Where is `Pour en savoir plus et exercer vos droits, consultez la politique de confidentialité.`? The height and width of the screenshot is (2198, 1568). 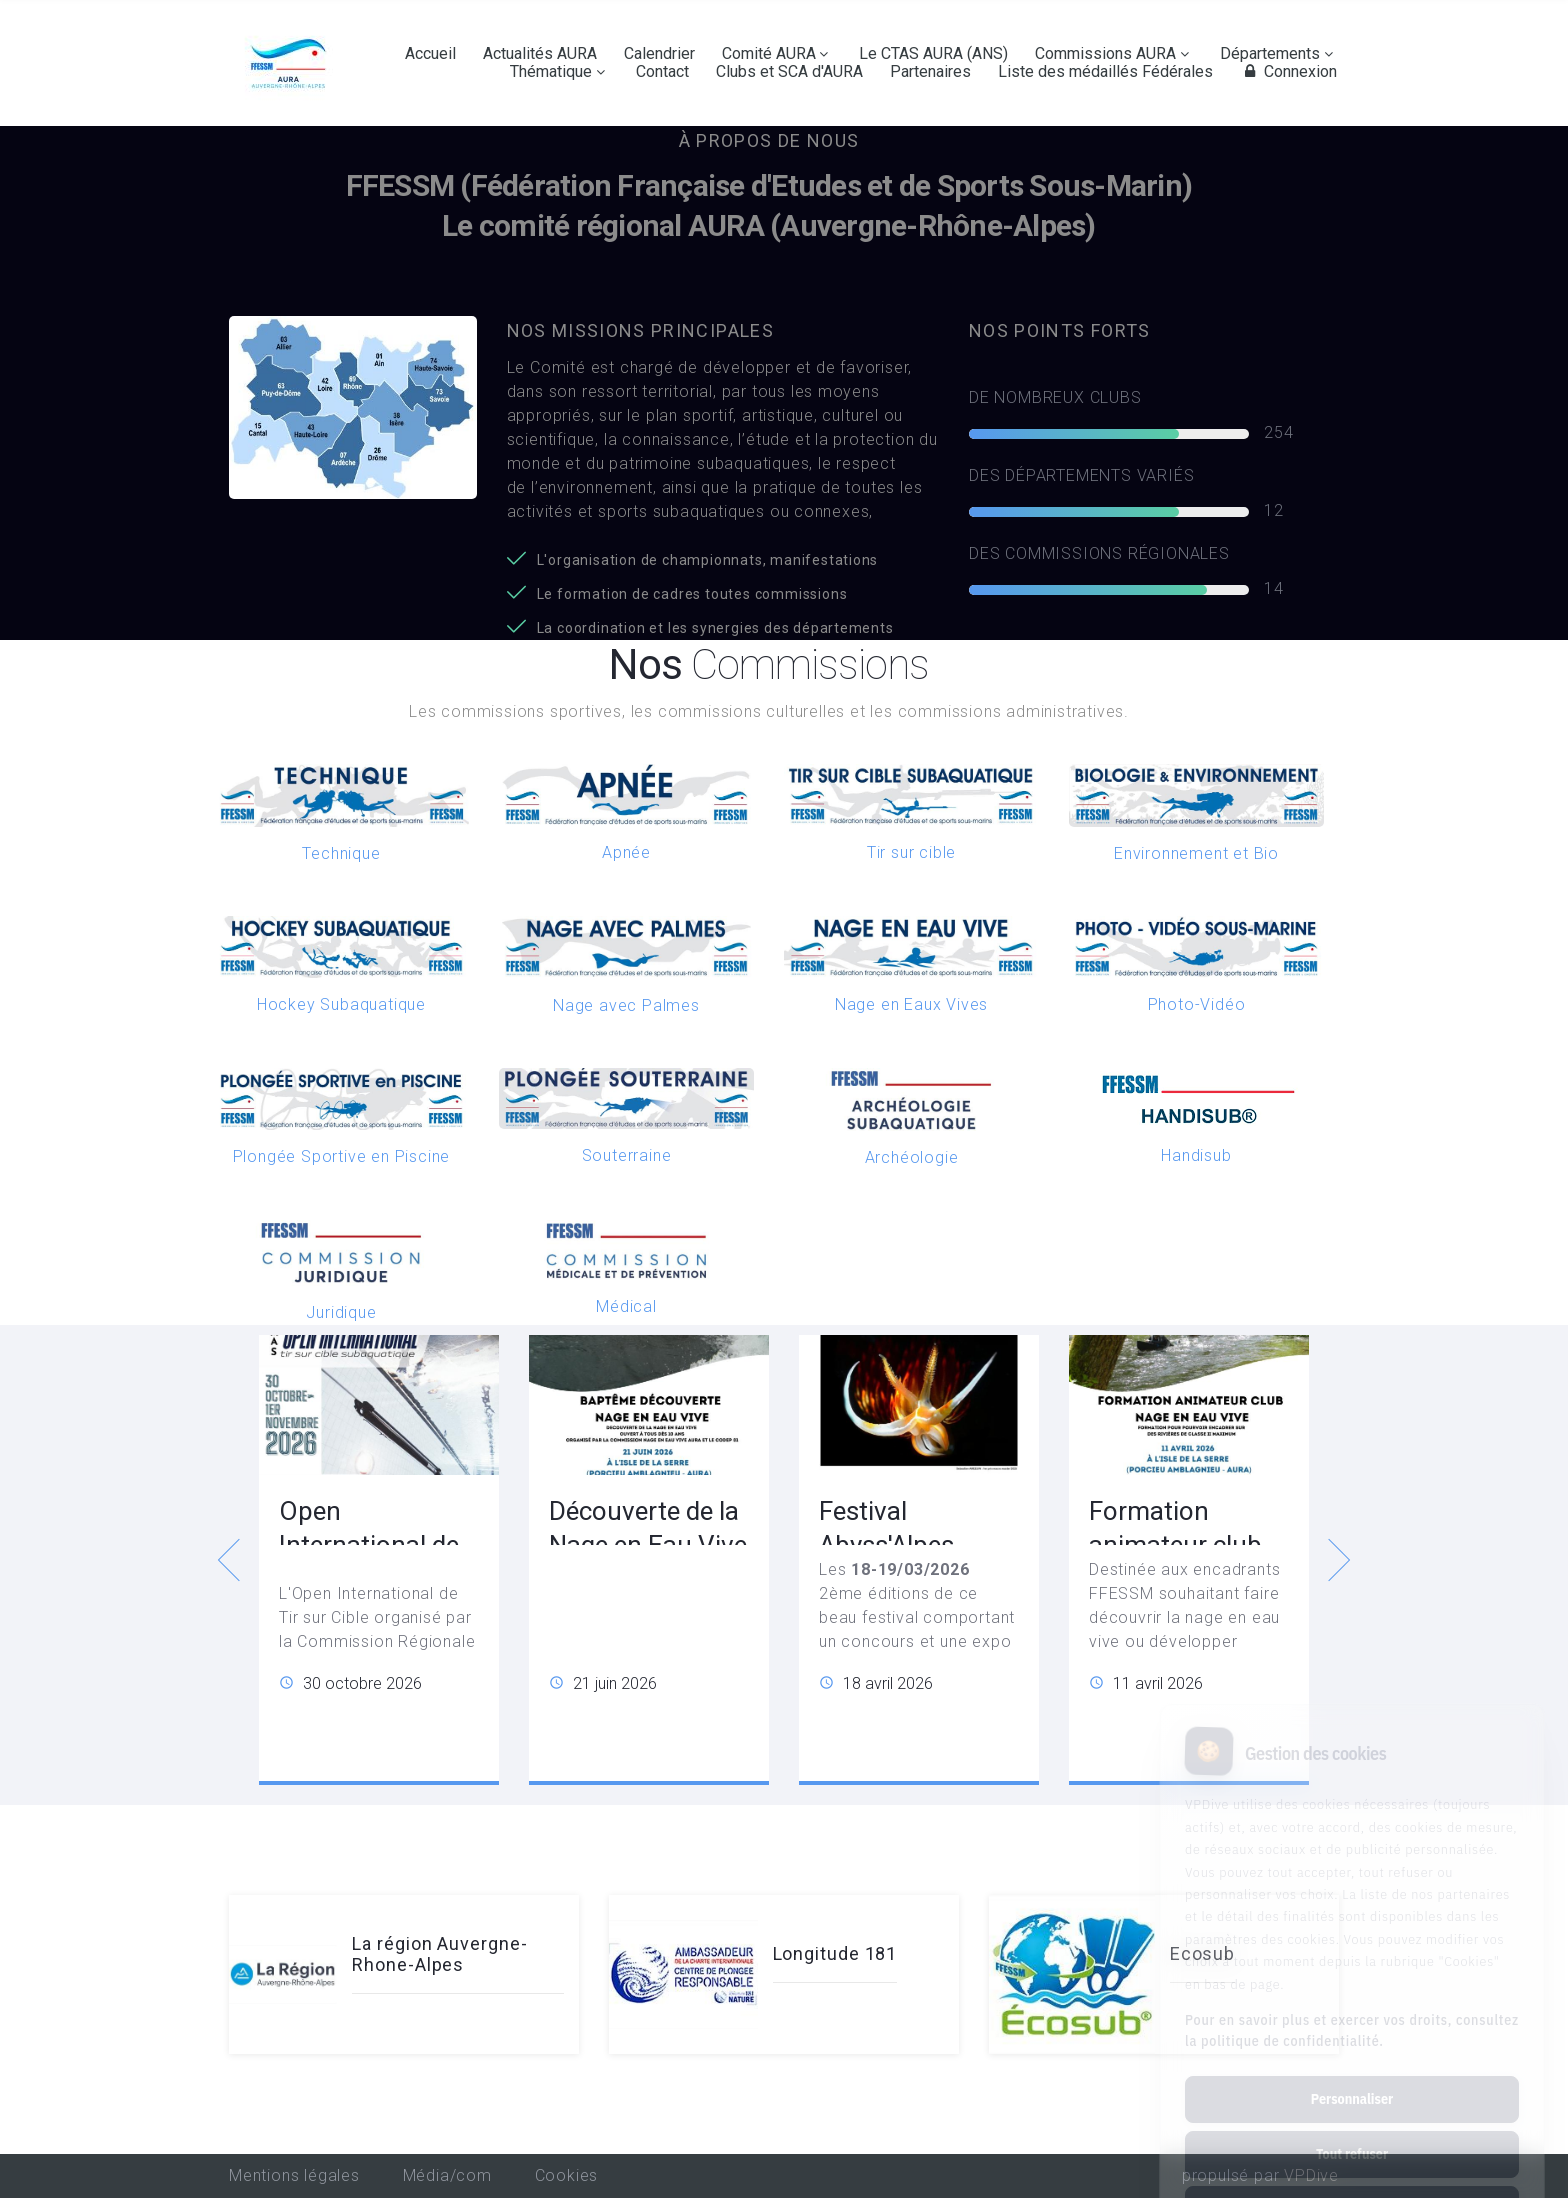
Pour en savoir plus et exercer vos droits, consultez la politique de confidentialité. is located at coordinates (1352, 1946).